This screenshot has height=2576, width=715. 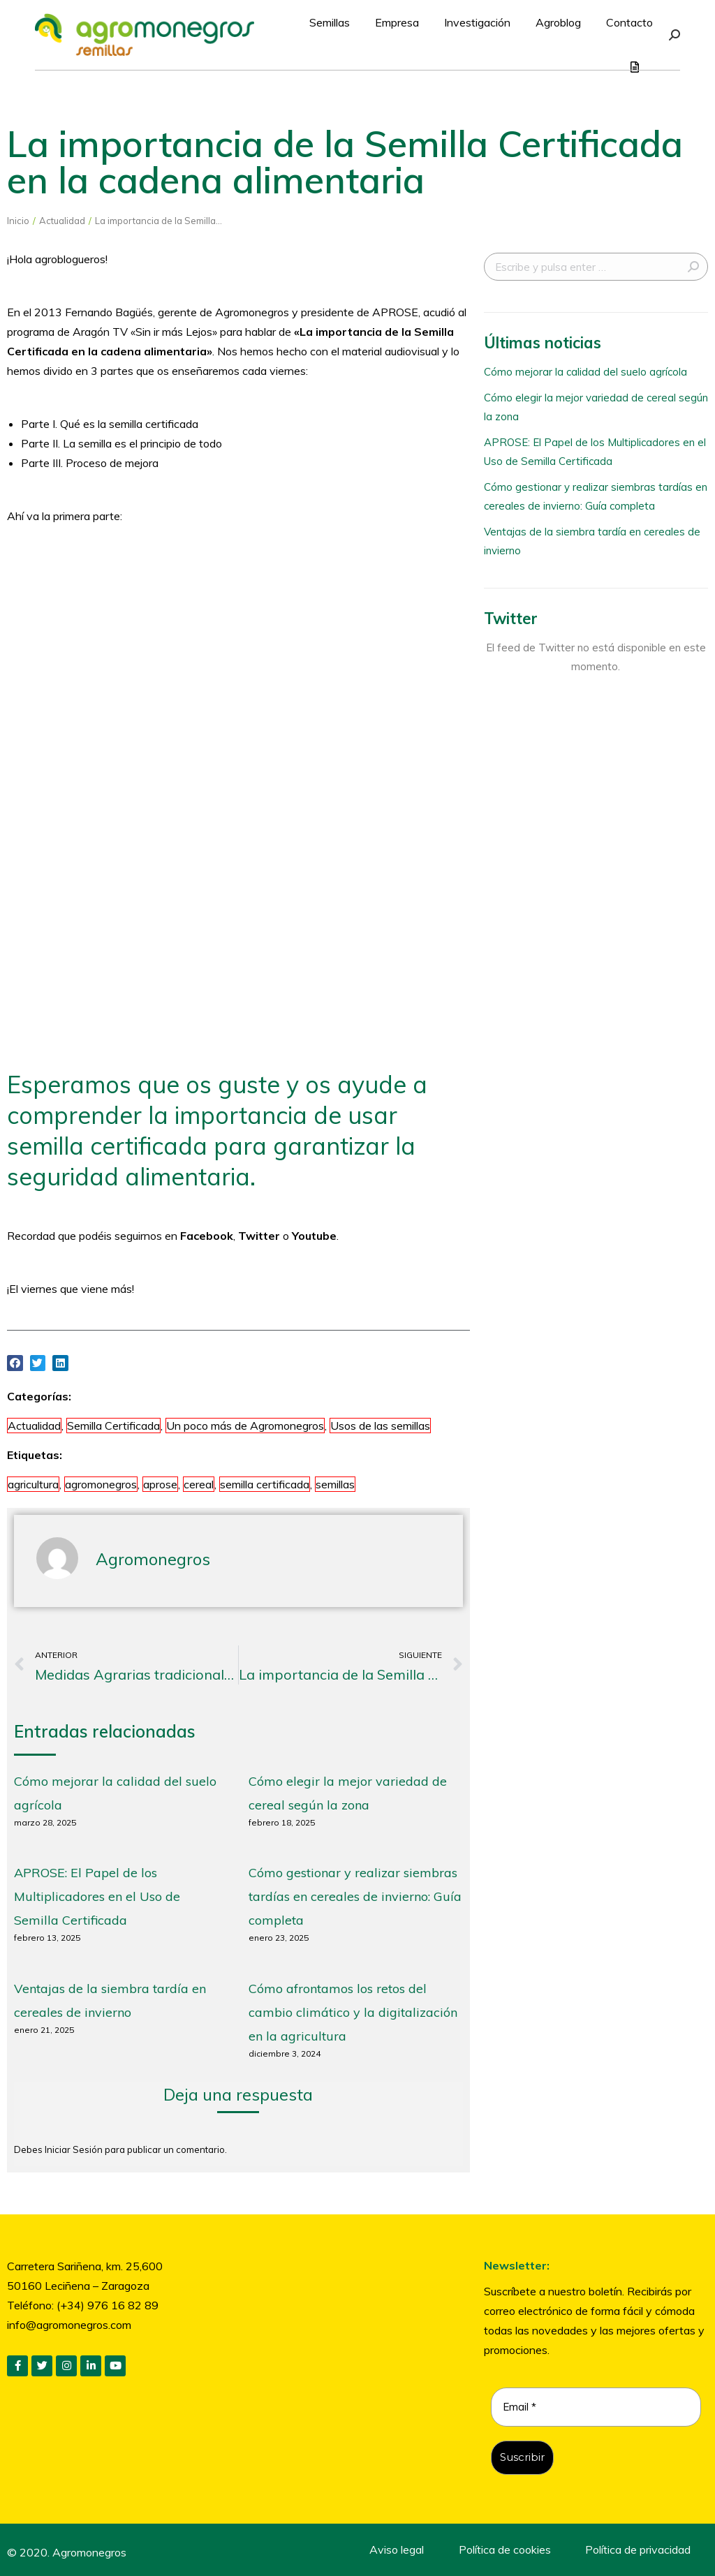 What do you see at coordinates (264, 1484) in the screenshot?
I see `semilla certificada` at bounding box center [264, 1484].